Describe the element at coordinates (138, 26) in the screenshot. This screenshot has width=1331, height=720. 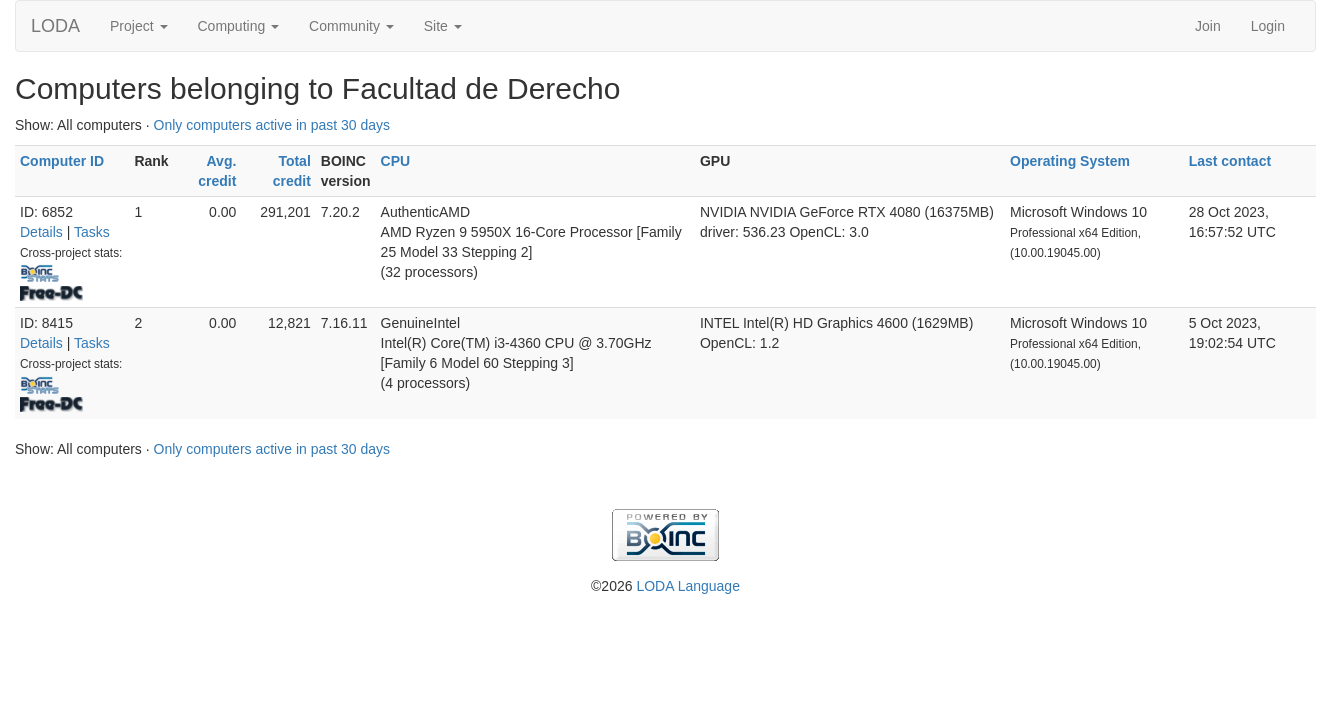
I see `Project` at that location.